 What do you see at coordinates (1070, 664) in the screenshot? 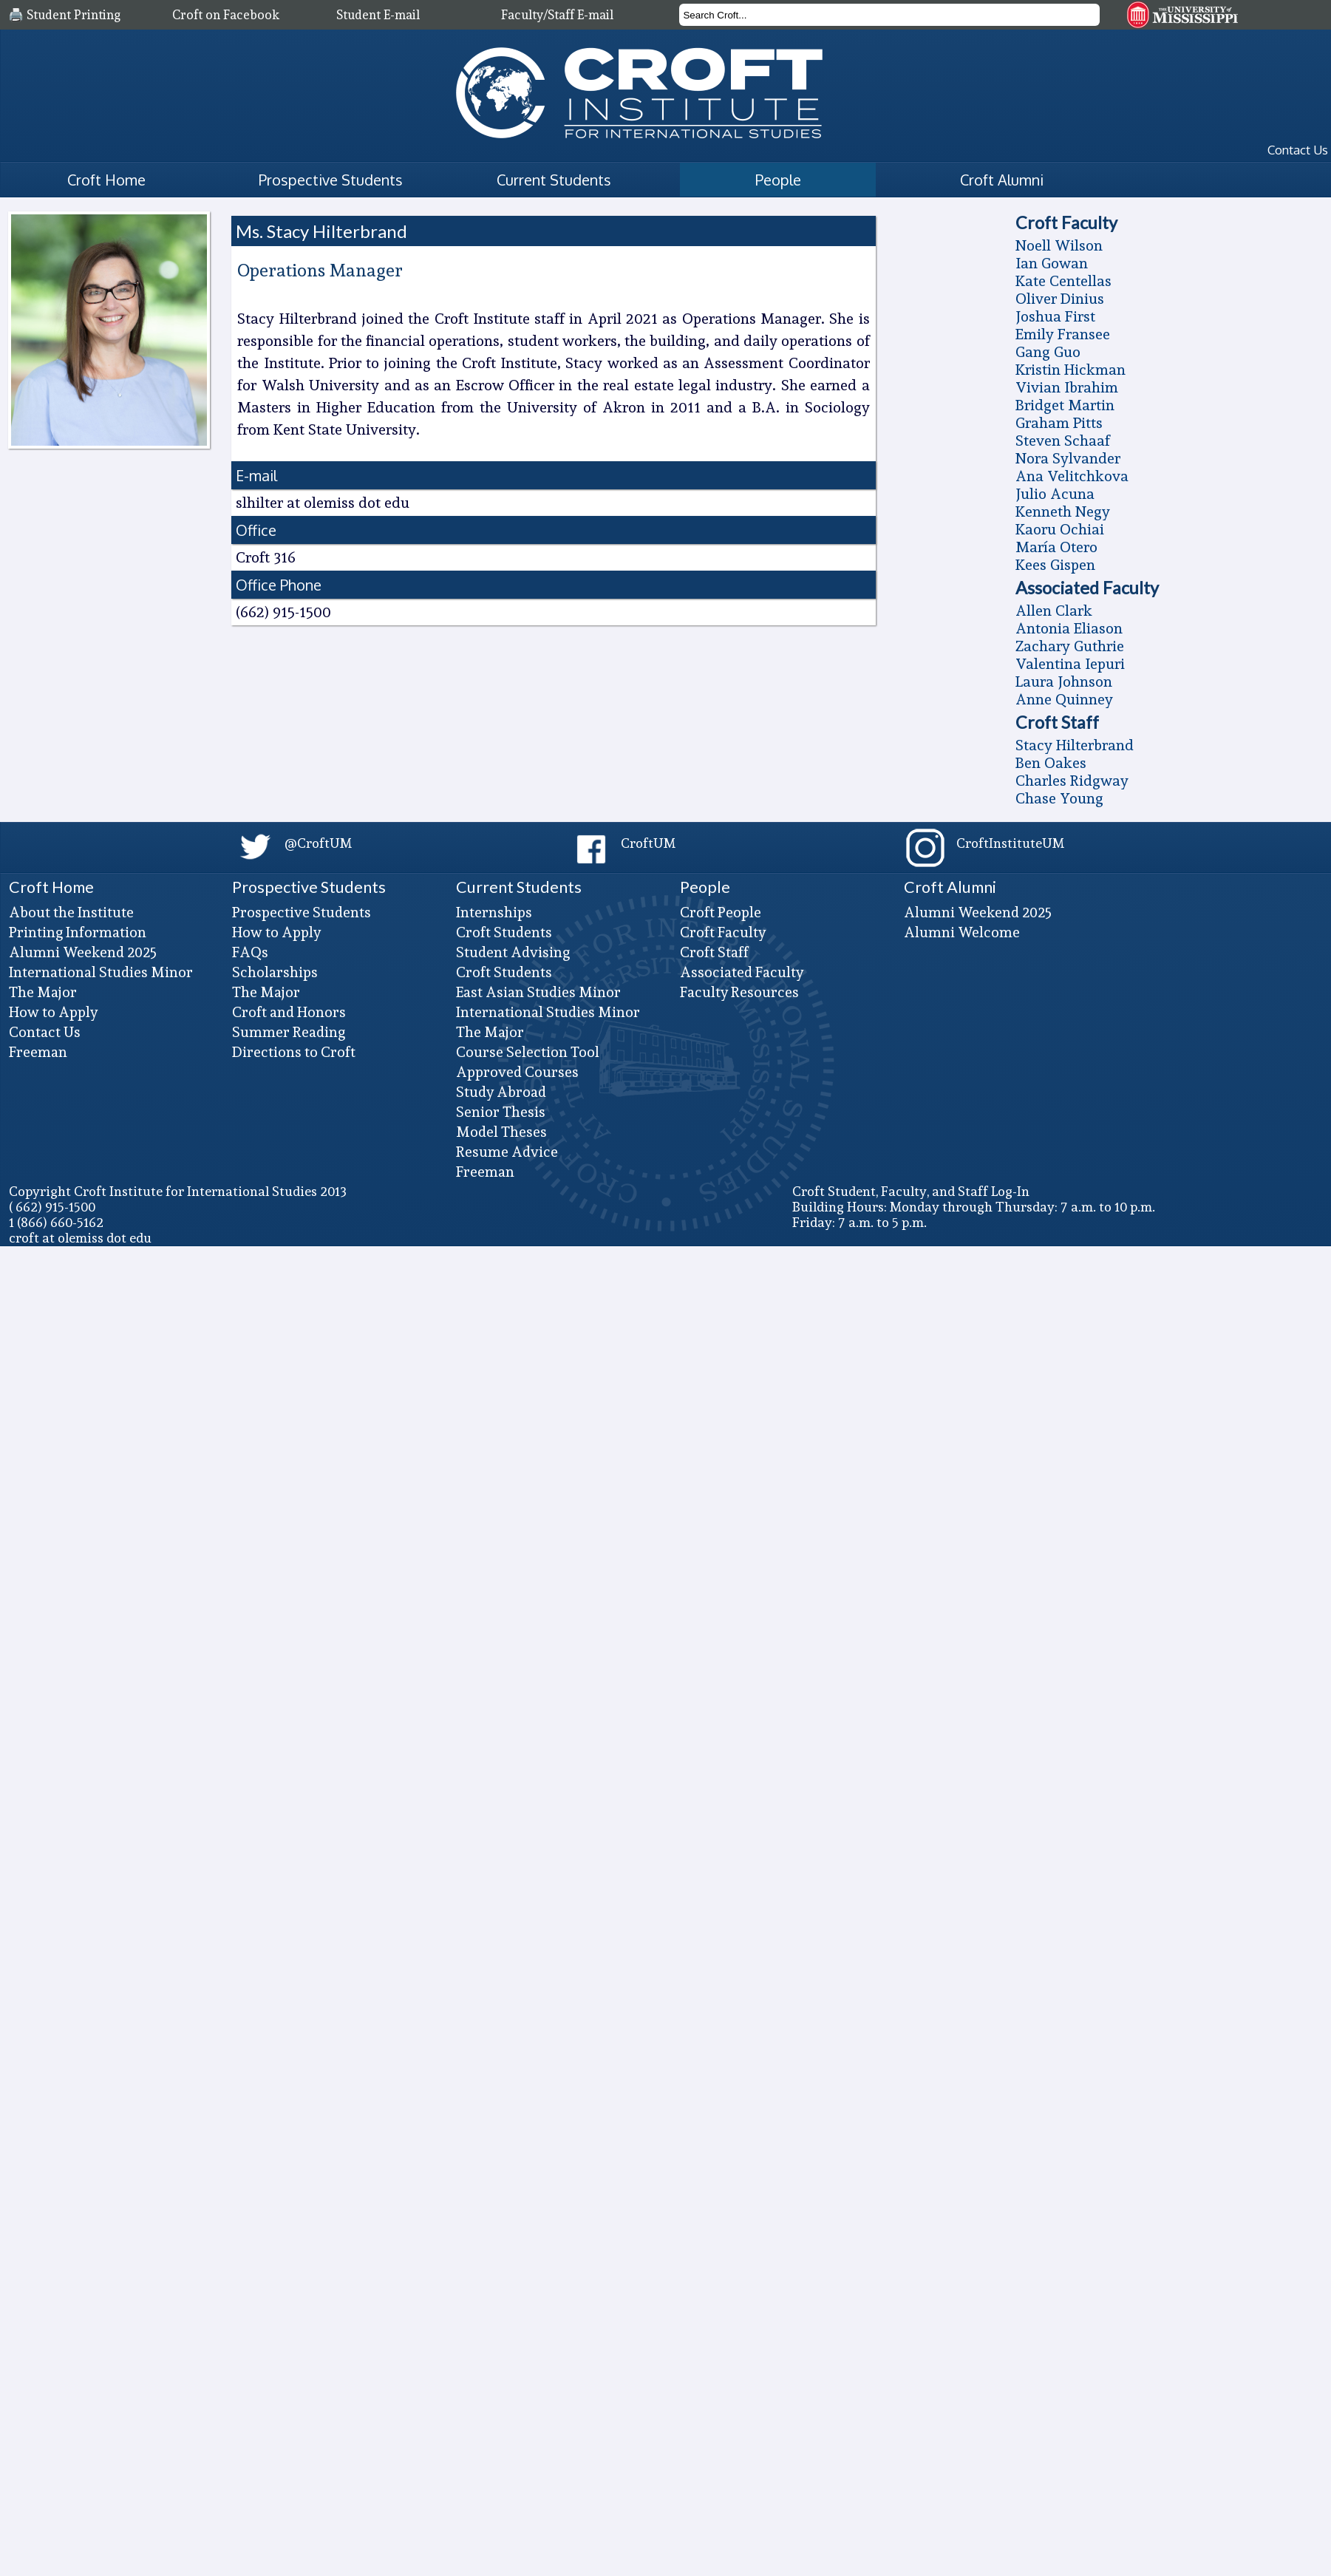
I see `Valentina Iepuri` at bounding box center [1070, 664].